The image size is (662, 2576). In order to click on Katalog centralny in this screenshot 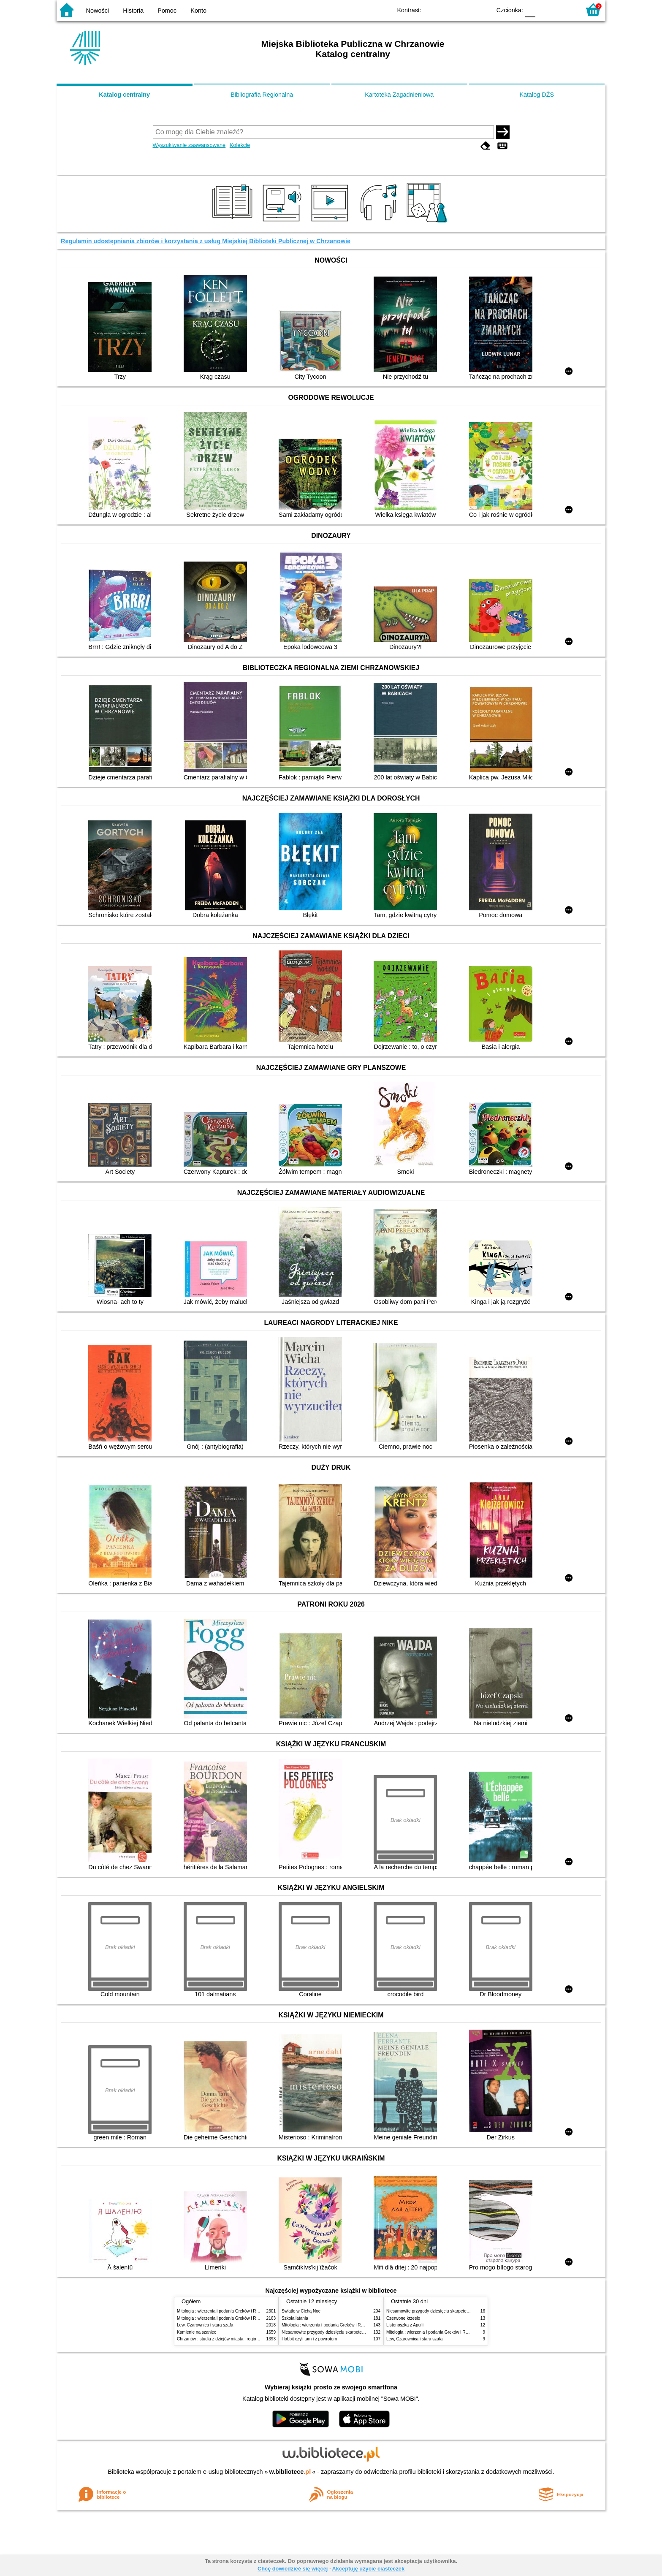, I will do `click(124, 94)`.